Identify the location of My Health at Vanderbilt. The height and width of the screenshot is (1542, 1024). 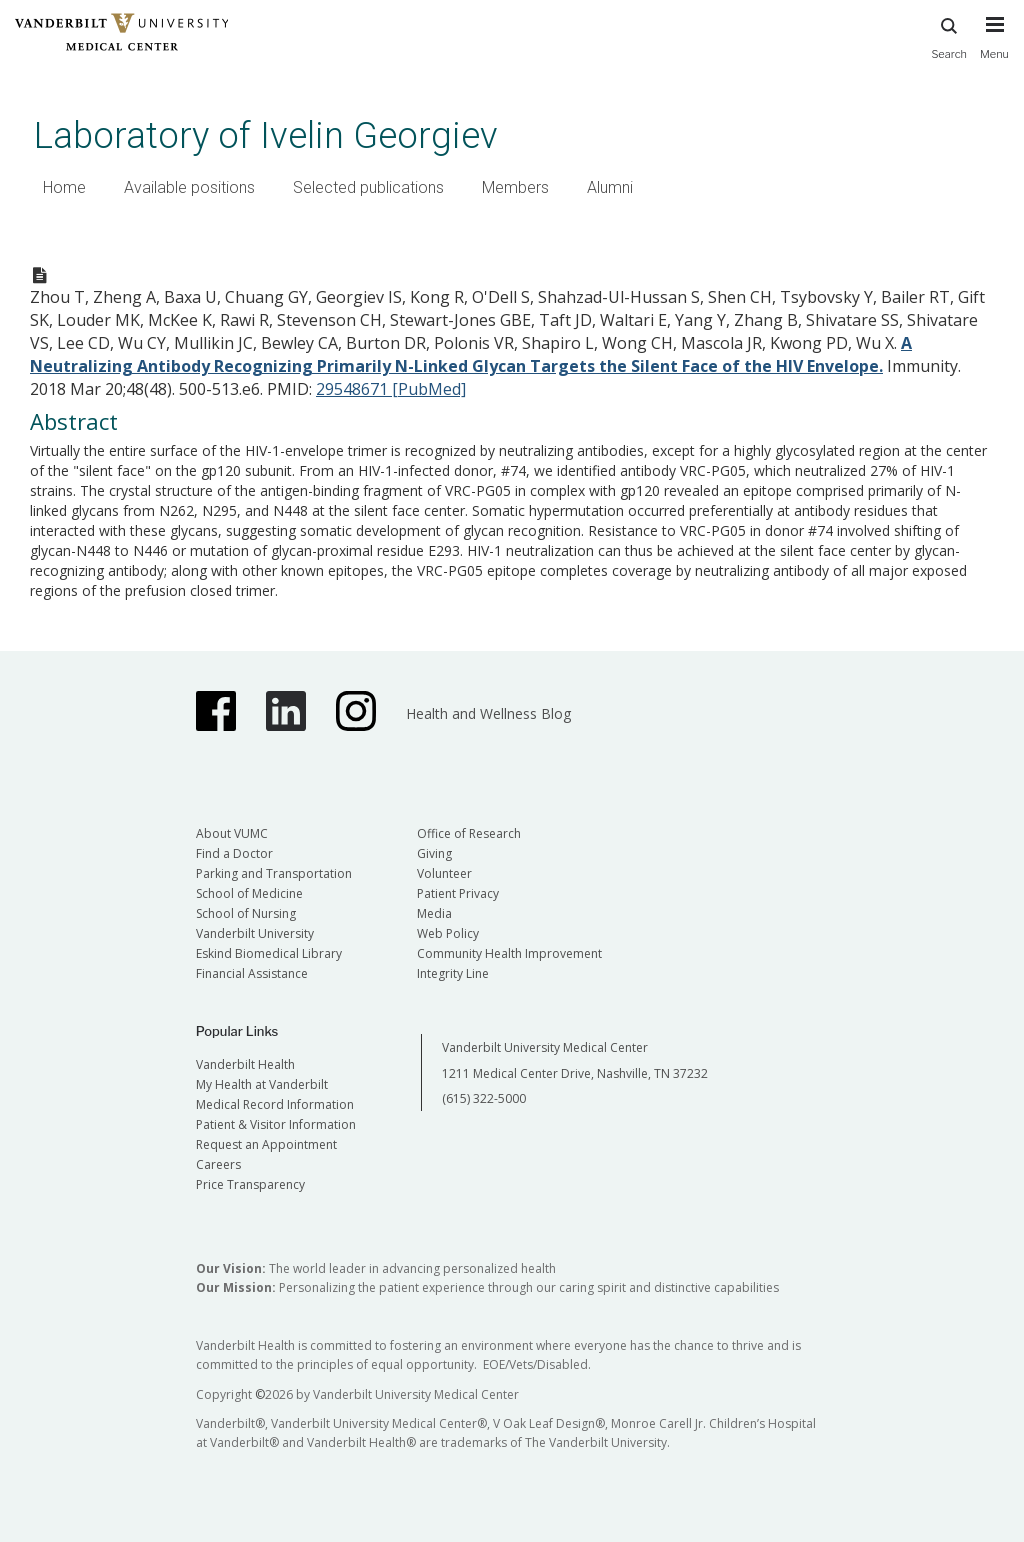
(262, 1084).